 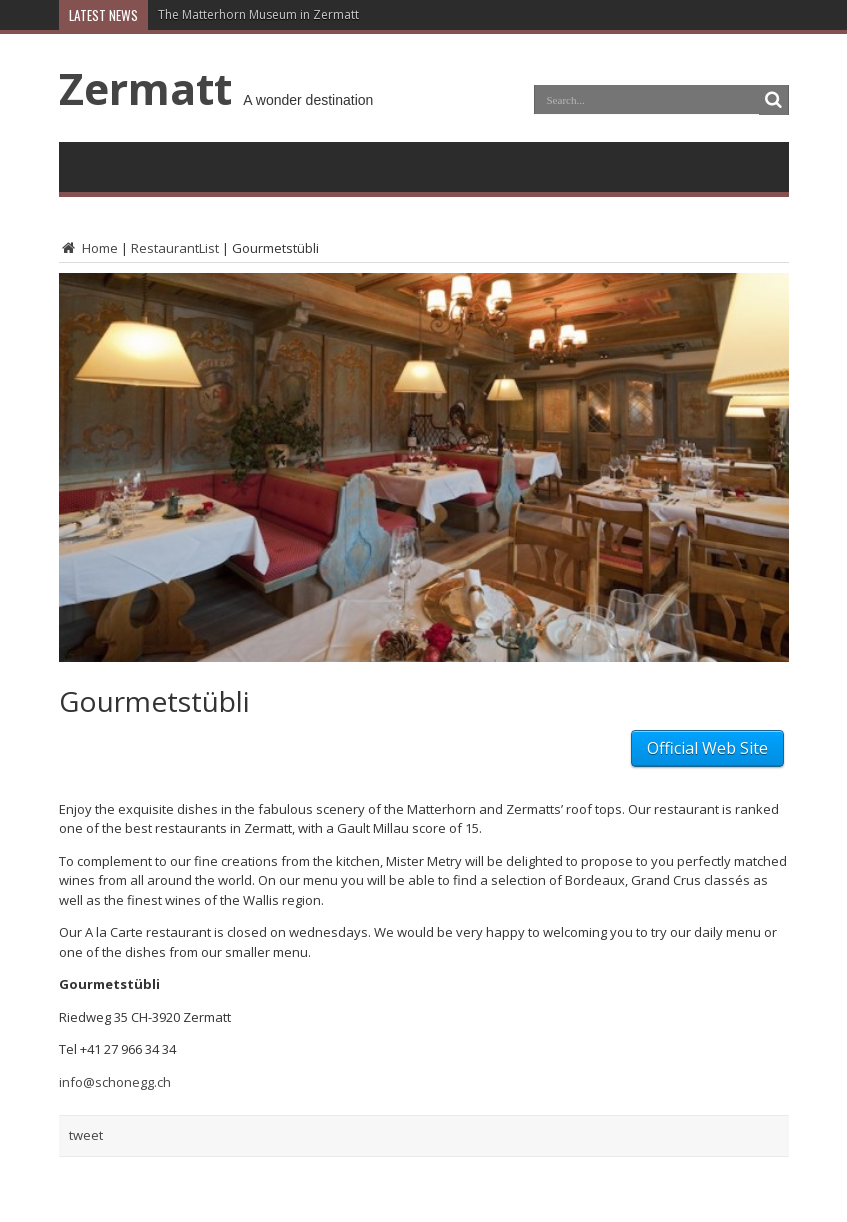 What do you see at coordinates (707, 748) in the screenshot?
I see `Official Web Site` at bounding box center [707, 748].